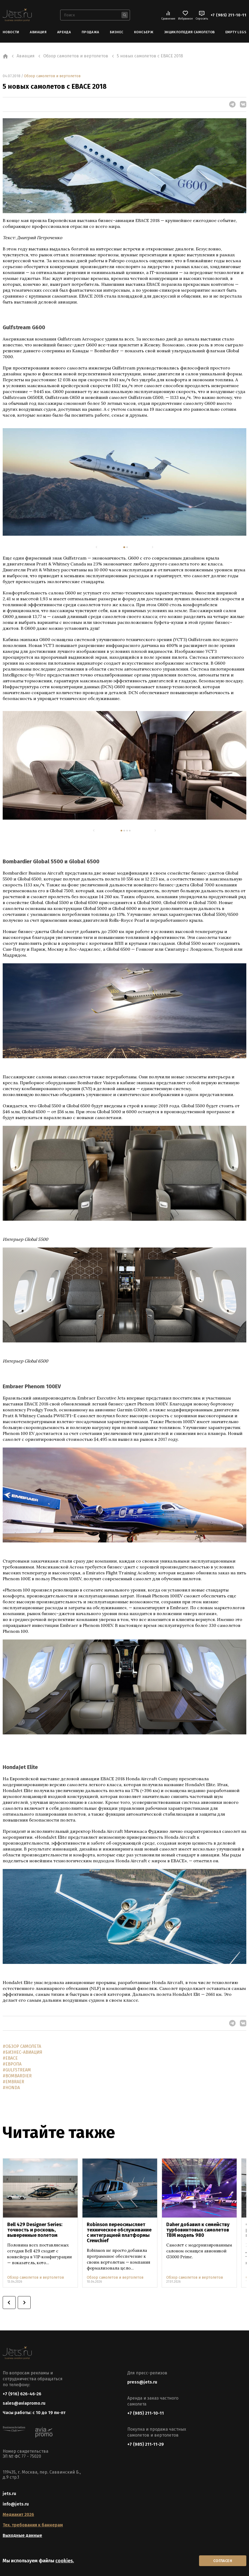 The width and height of the screenshot is (249, 2576). I want to click on Empty Legs, so click(235, 32).